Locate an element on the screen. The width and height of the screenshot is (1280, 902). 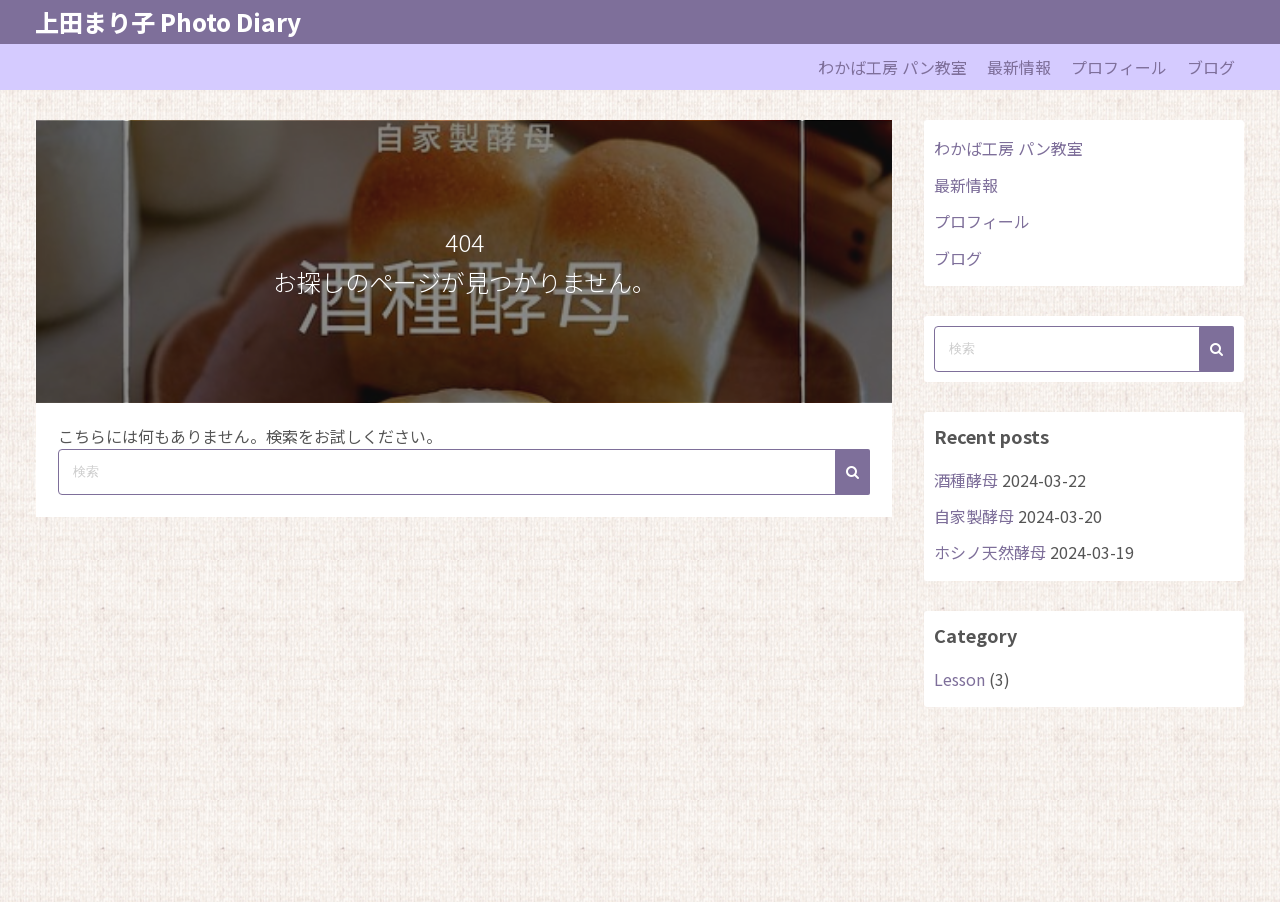
ホシノ天然酵母 is located at coordinates (990, 552).